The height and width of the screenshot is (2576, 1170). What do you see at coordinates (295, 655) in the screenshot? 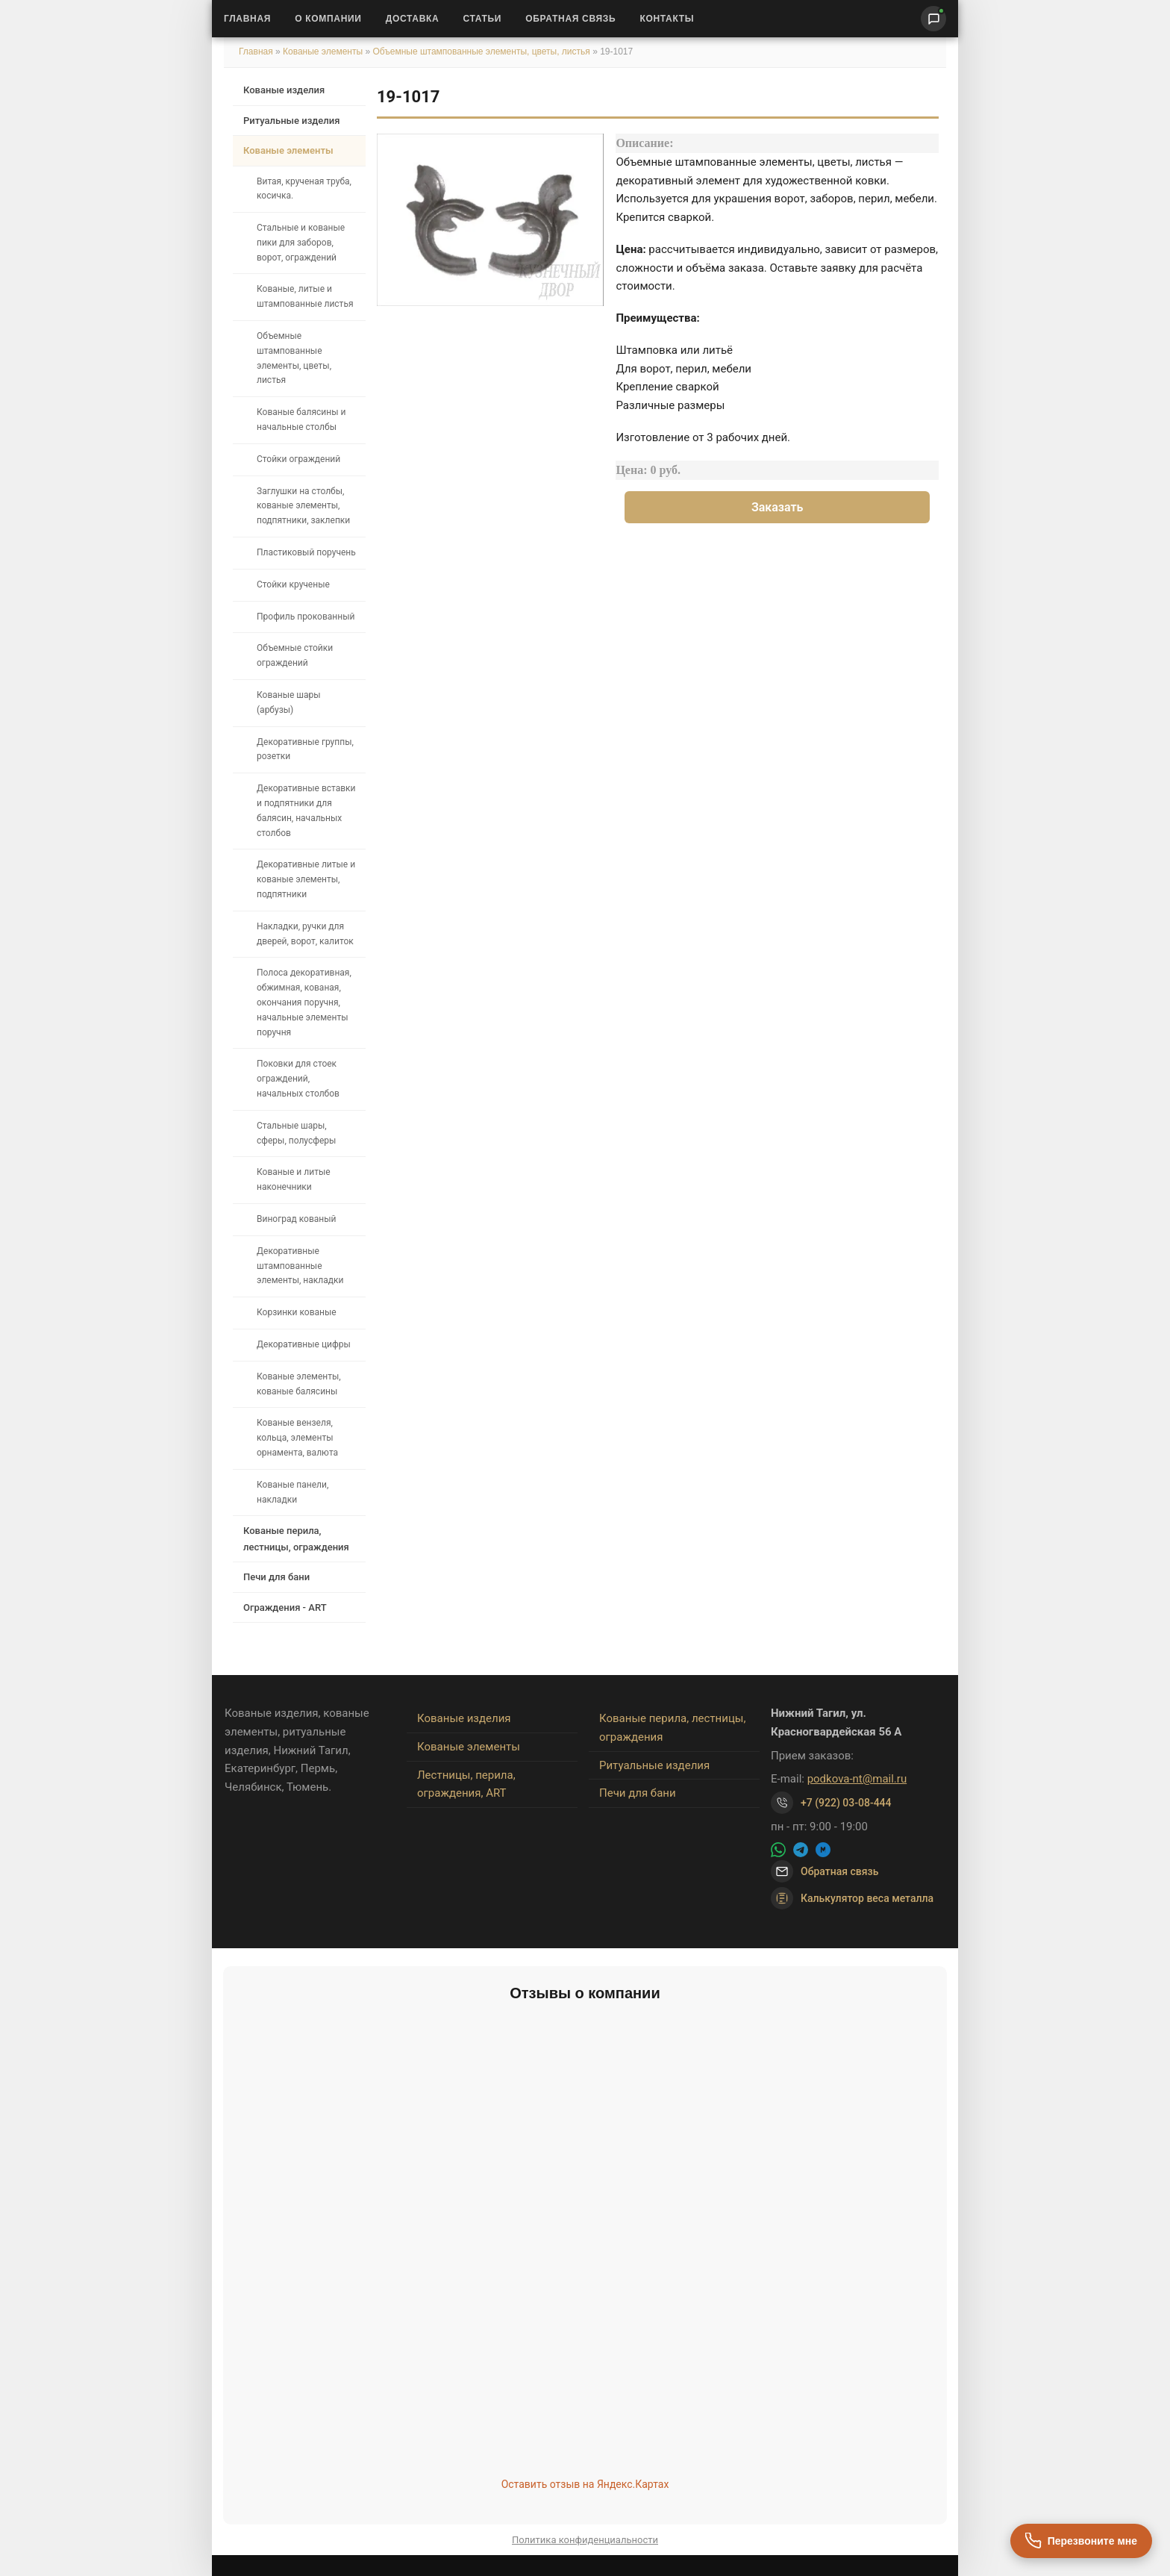
I see `Объемные стойки ограждений` at bounding box center [295, 655].